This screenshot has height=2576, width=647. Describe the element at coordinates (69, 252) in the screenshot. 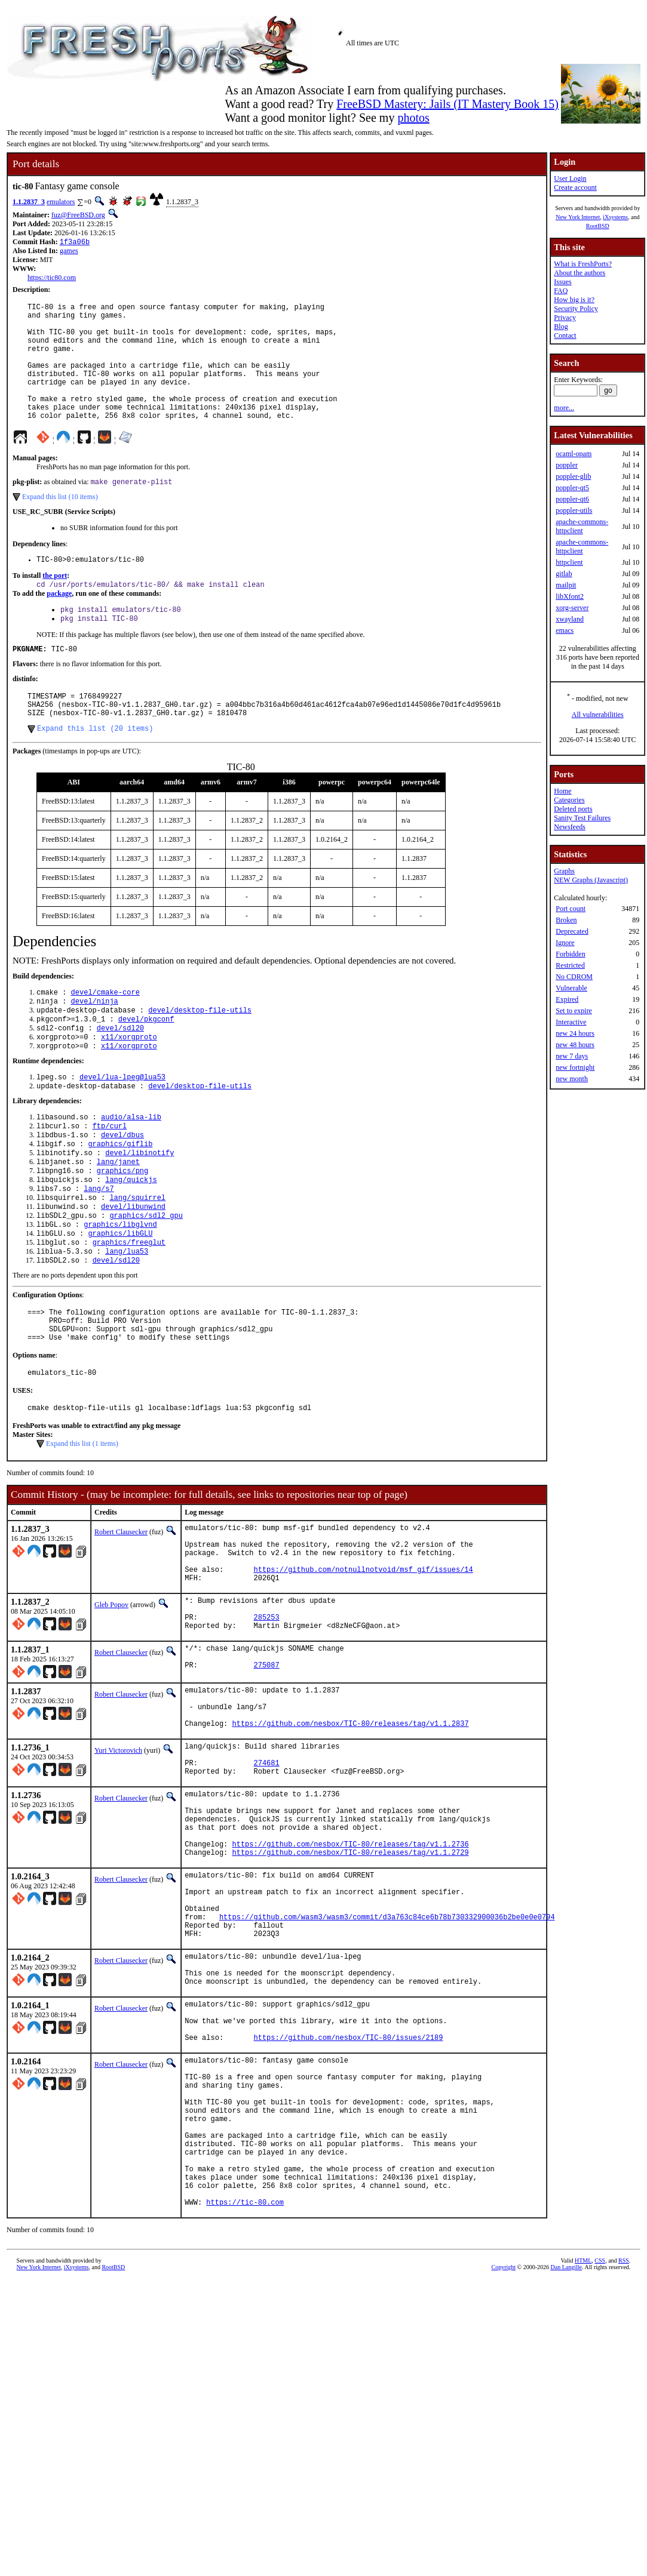

I see `games` at that location.